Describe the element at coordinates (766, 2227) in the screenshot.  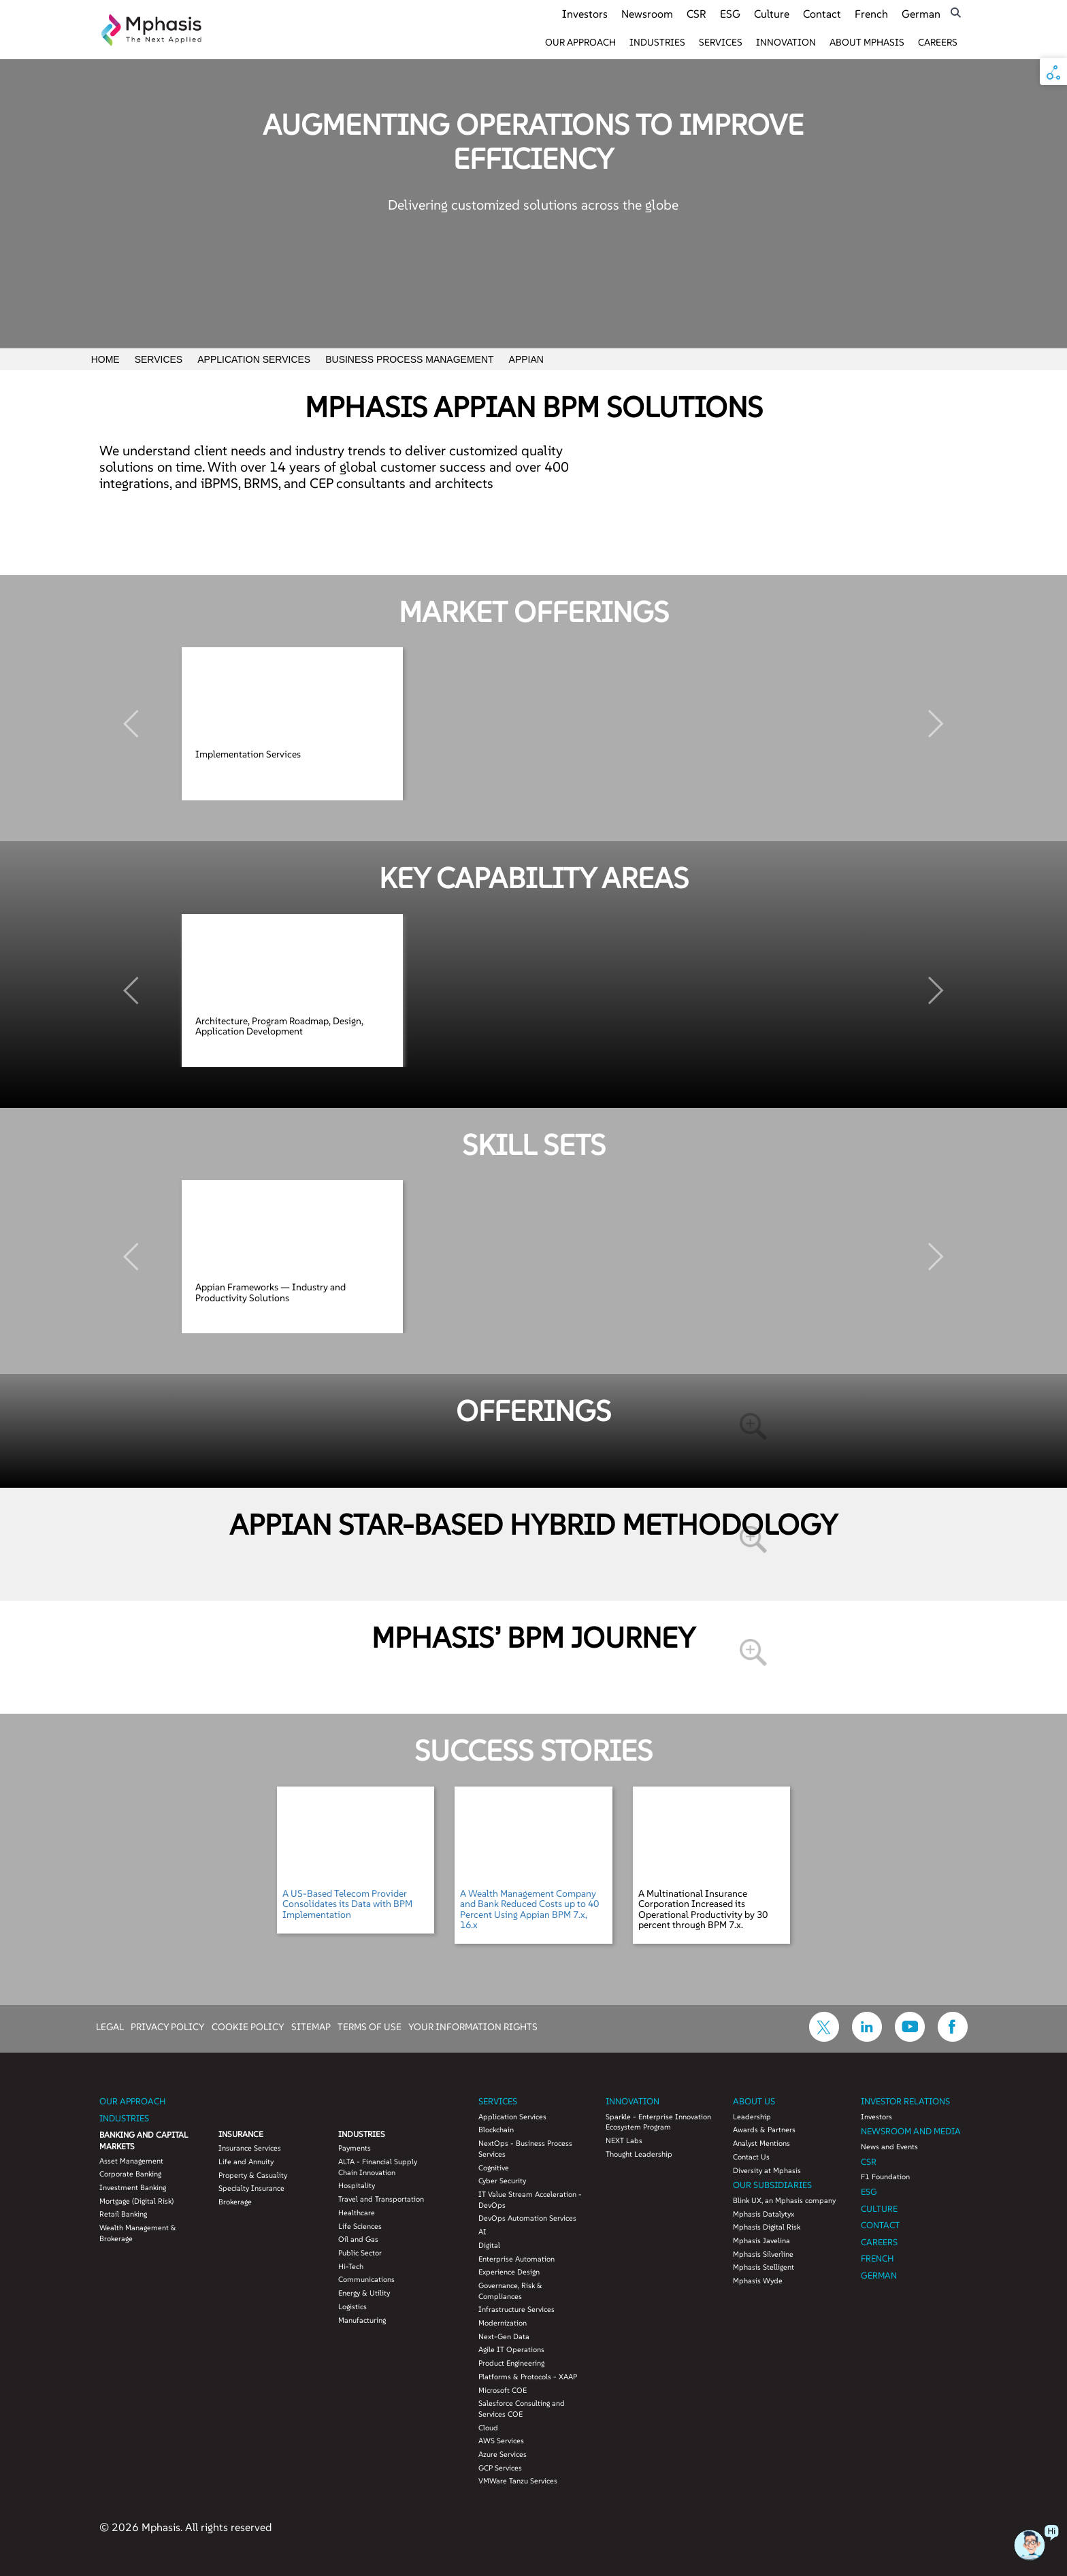
I see `Mphasis Digital Risk` at that location.